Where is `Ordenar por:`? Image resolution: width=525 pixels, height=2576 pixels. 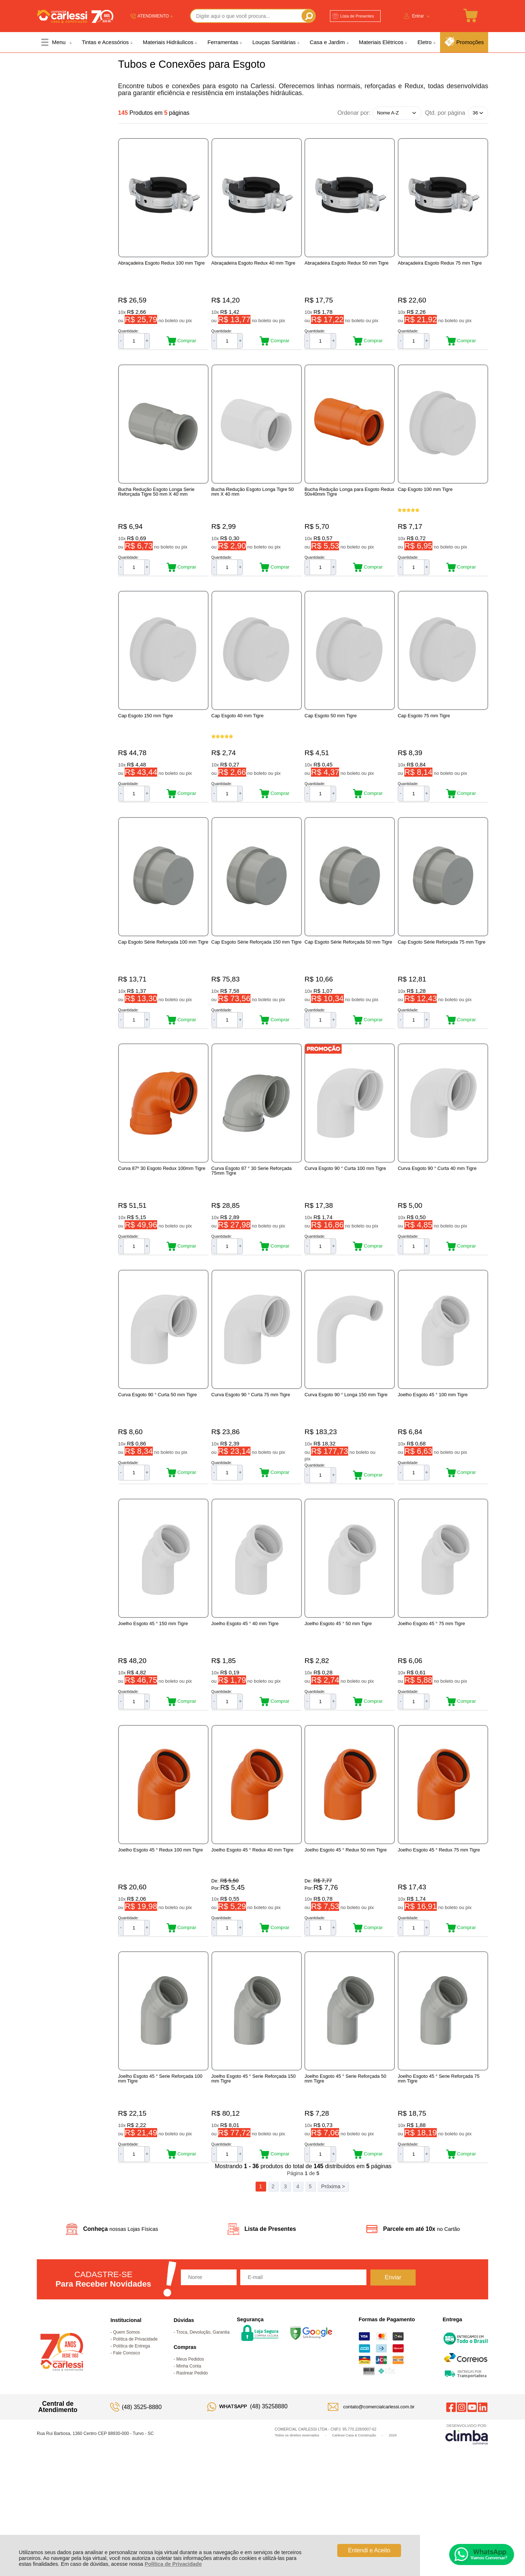 Ordenar por: is located at coordinates (353, 112).